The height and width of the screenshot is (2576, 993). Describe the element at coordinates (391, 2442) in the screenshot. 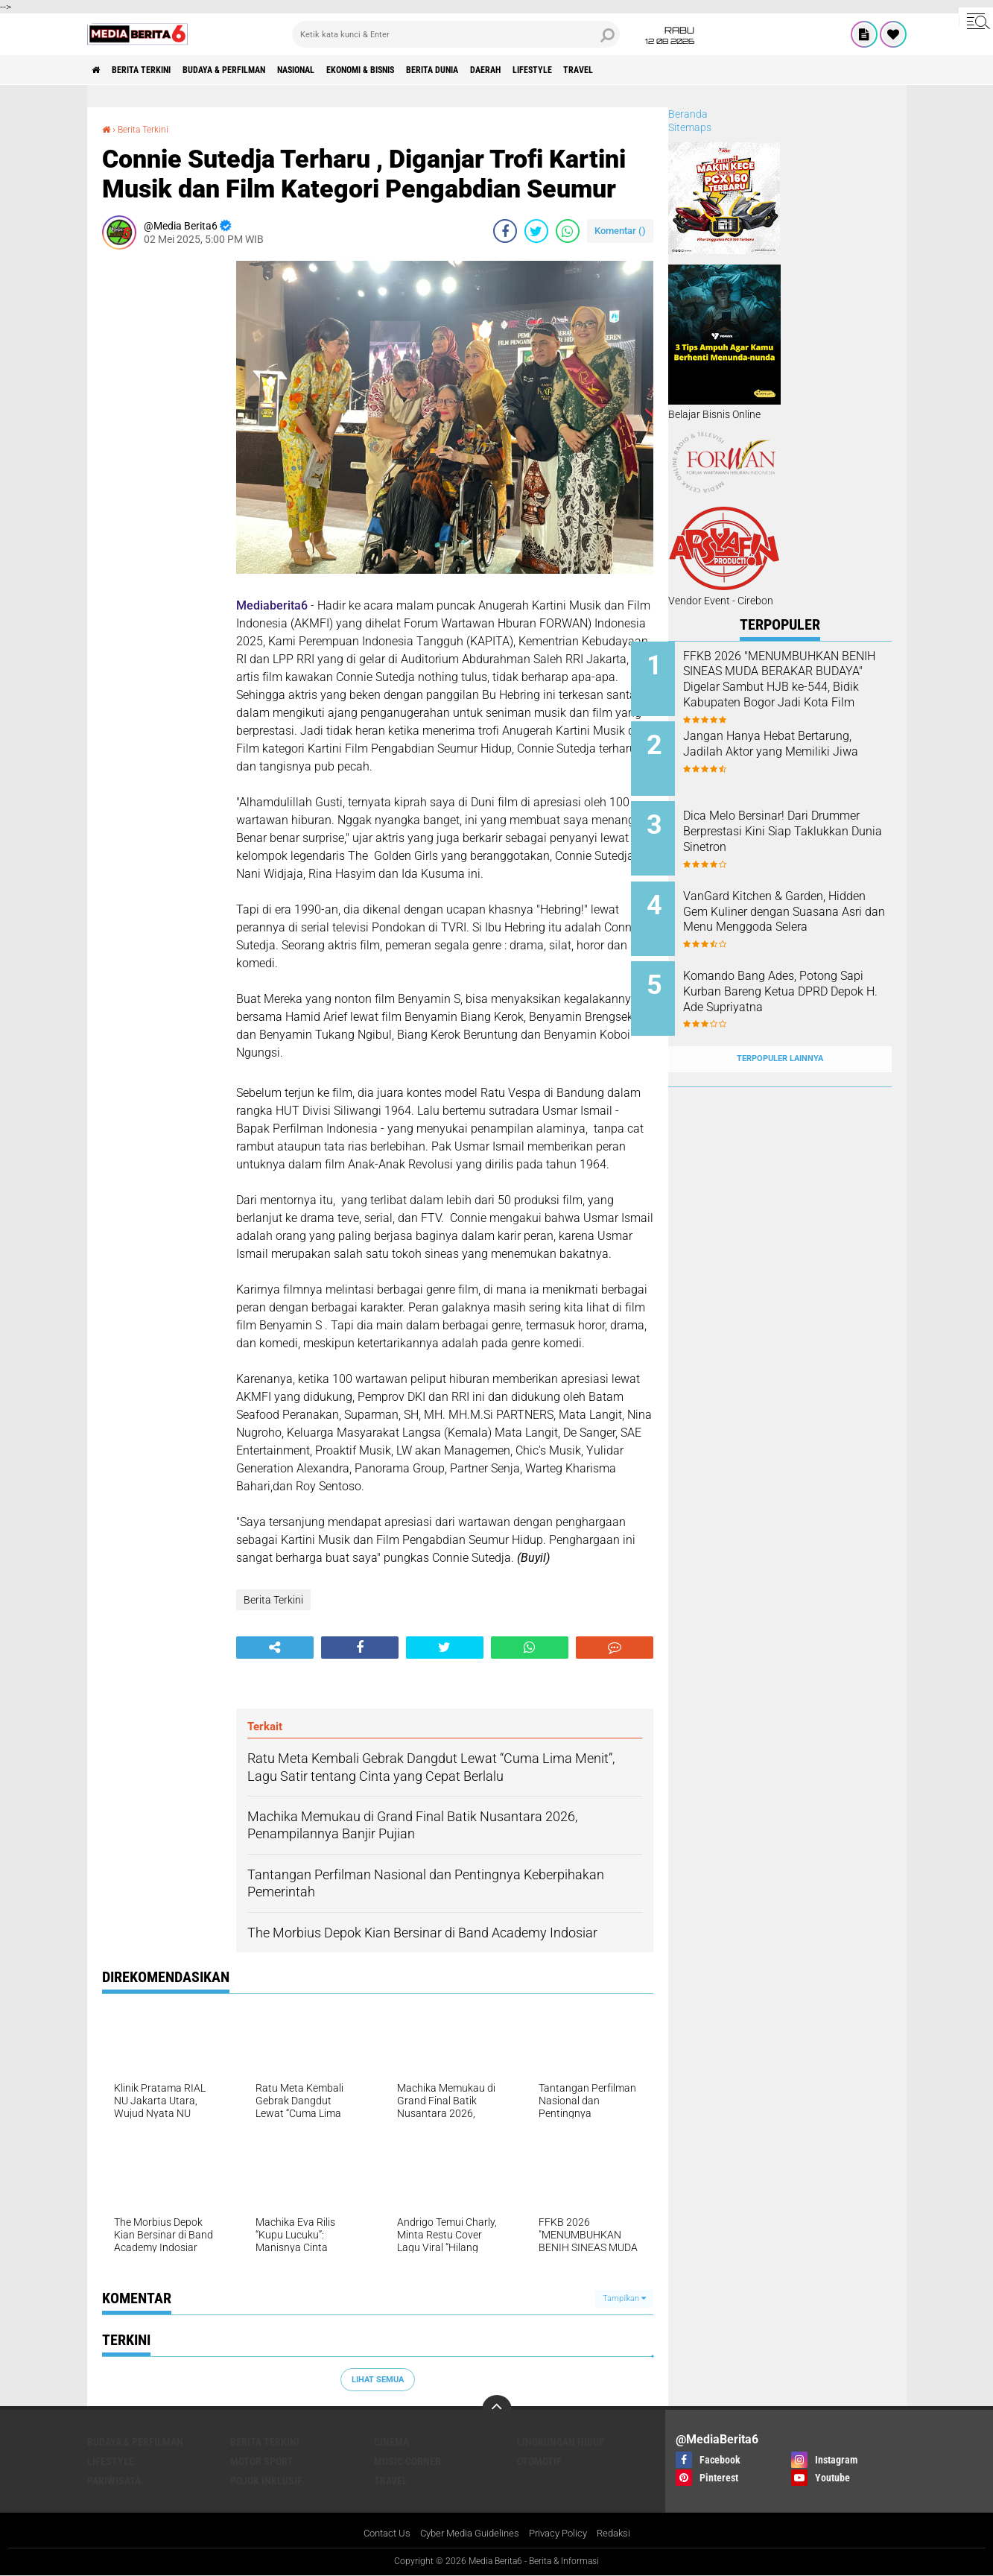

I see `CINEMA` at that location.